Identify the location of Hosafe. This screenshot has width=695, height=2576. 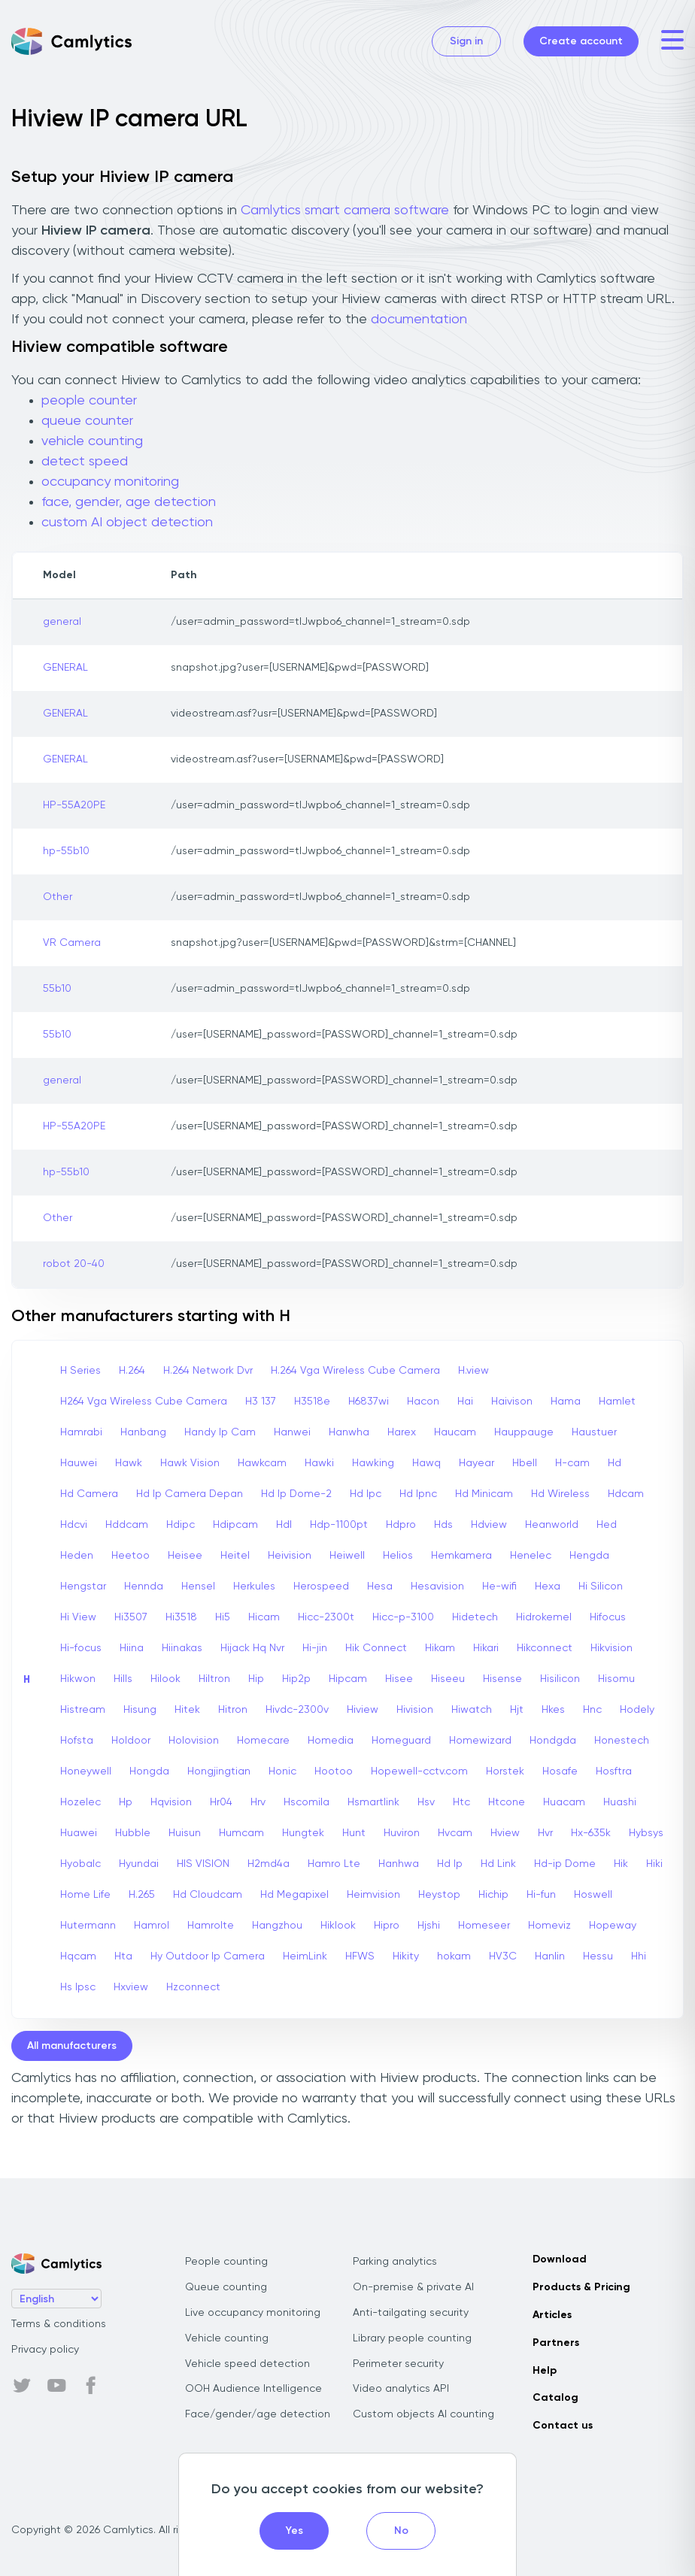
(560, 1771).